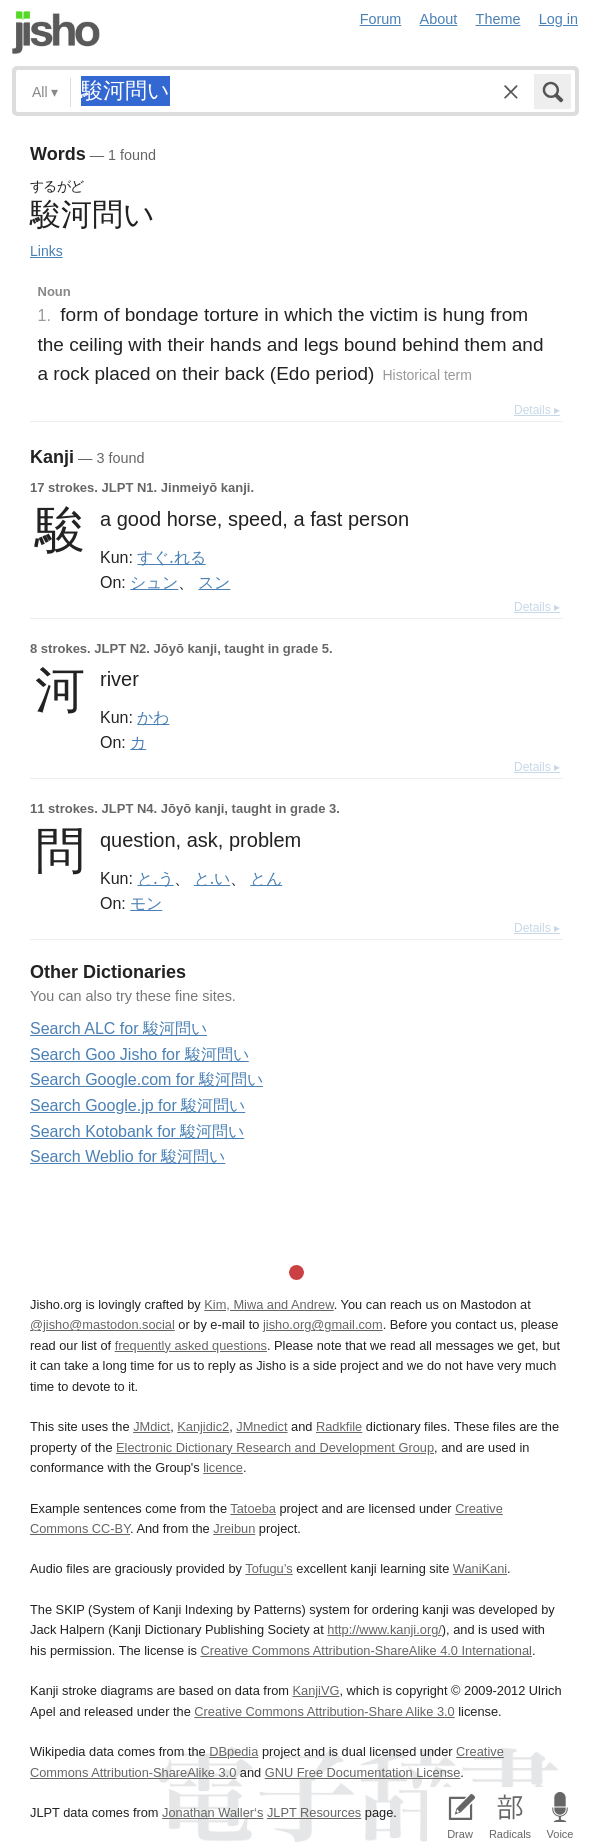 The width and height of the screenshot is (593, 1844). I want to click on @jisho@mastodon.social, so click(102, 1324).